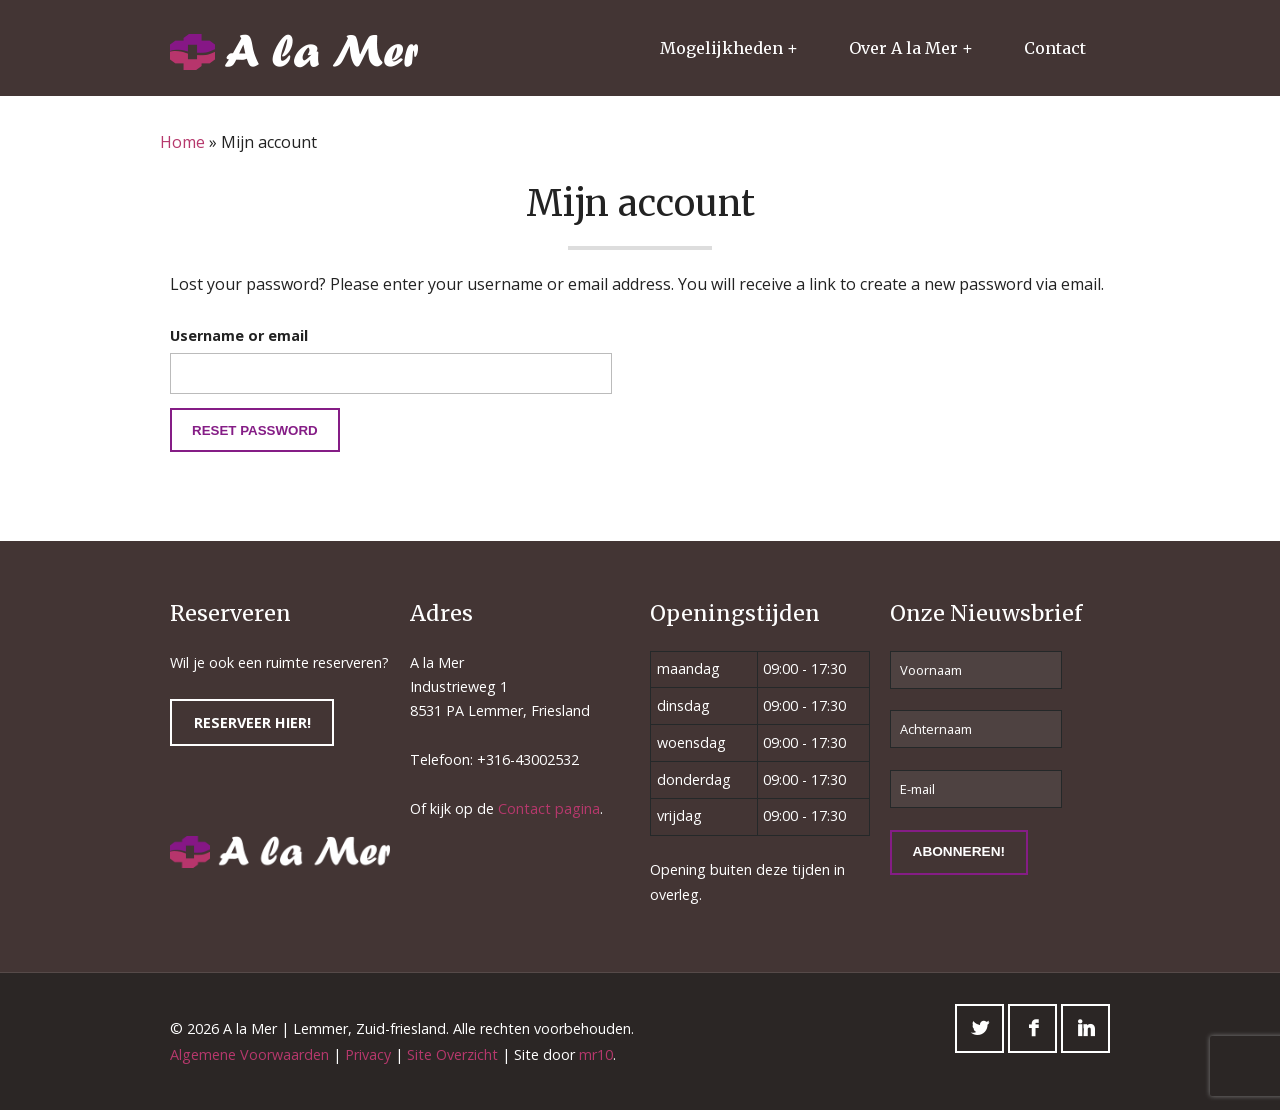 Image resolution: width=1280 pixels, height=1110 pixels. I want to click on Home, so click(182, 142).